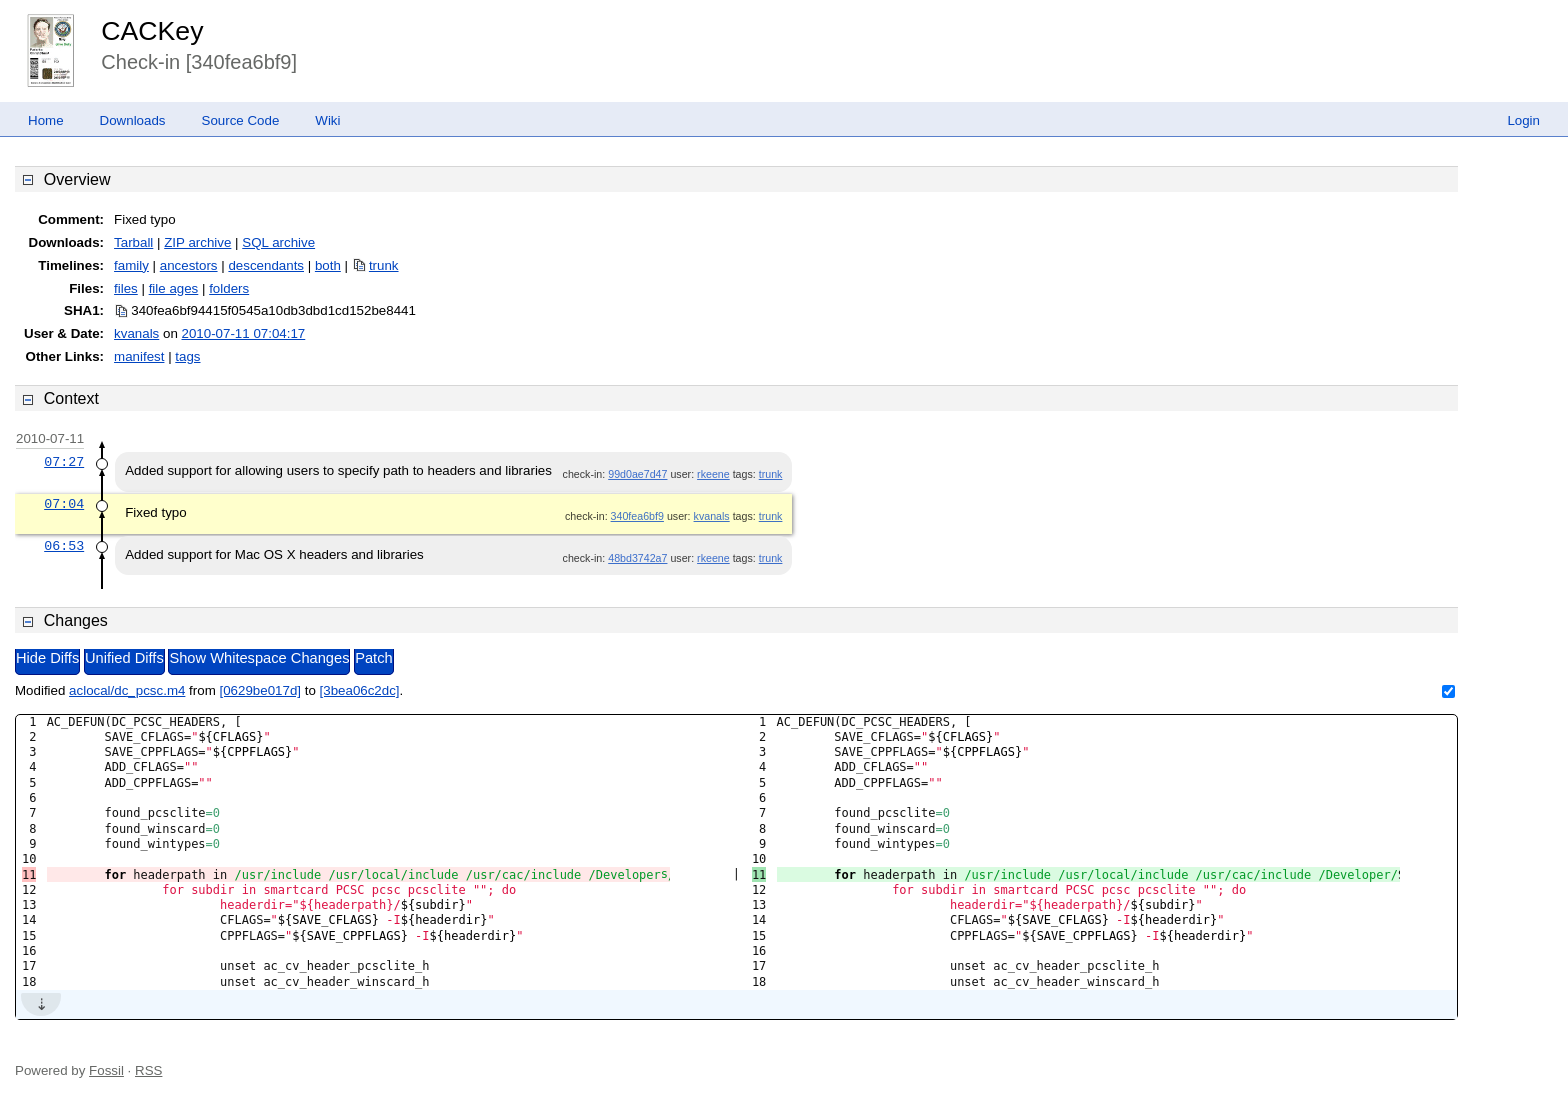  Describe the element at coordinates (106, 1070) in the screenshot. I see `Fossil` at that location.